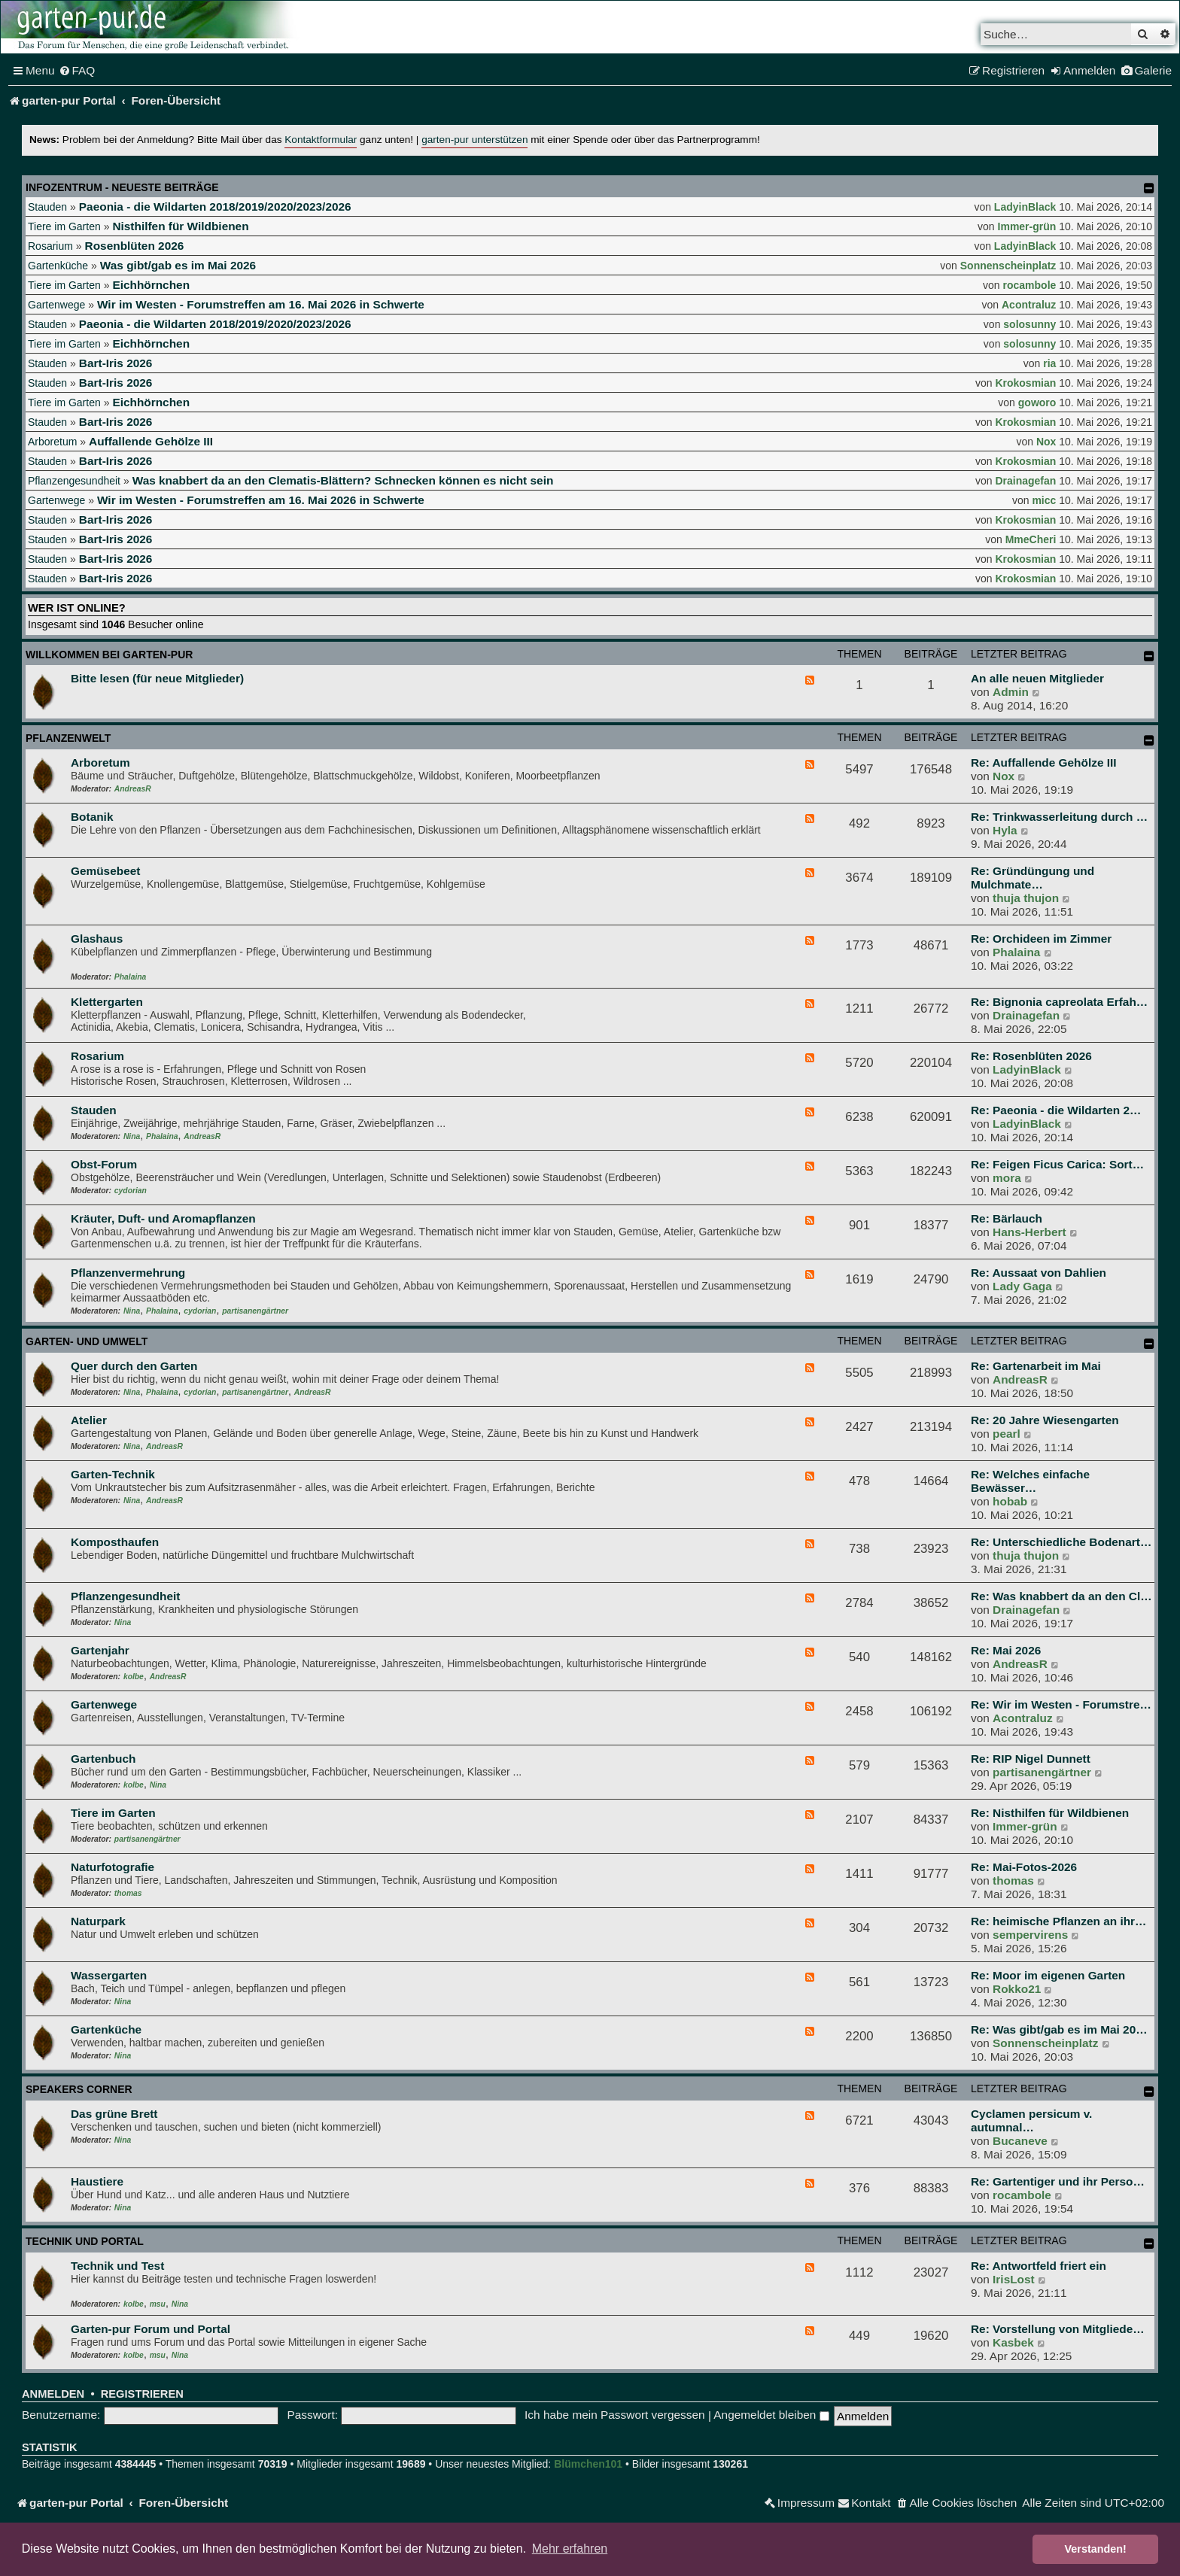 Image resolution: width=1180 pixels, height=2576 pixels. What do you see at coordinates (115, 1542) in the screenshot?
I see `Komposthaufen` at bounding box center [115, 1542].